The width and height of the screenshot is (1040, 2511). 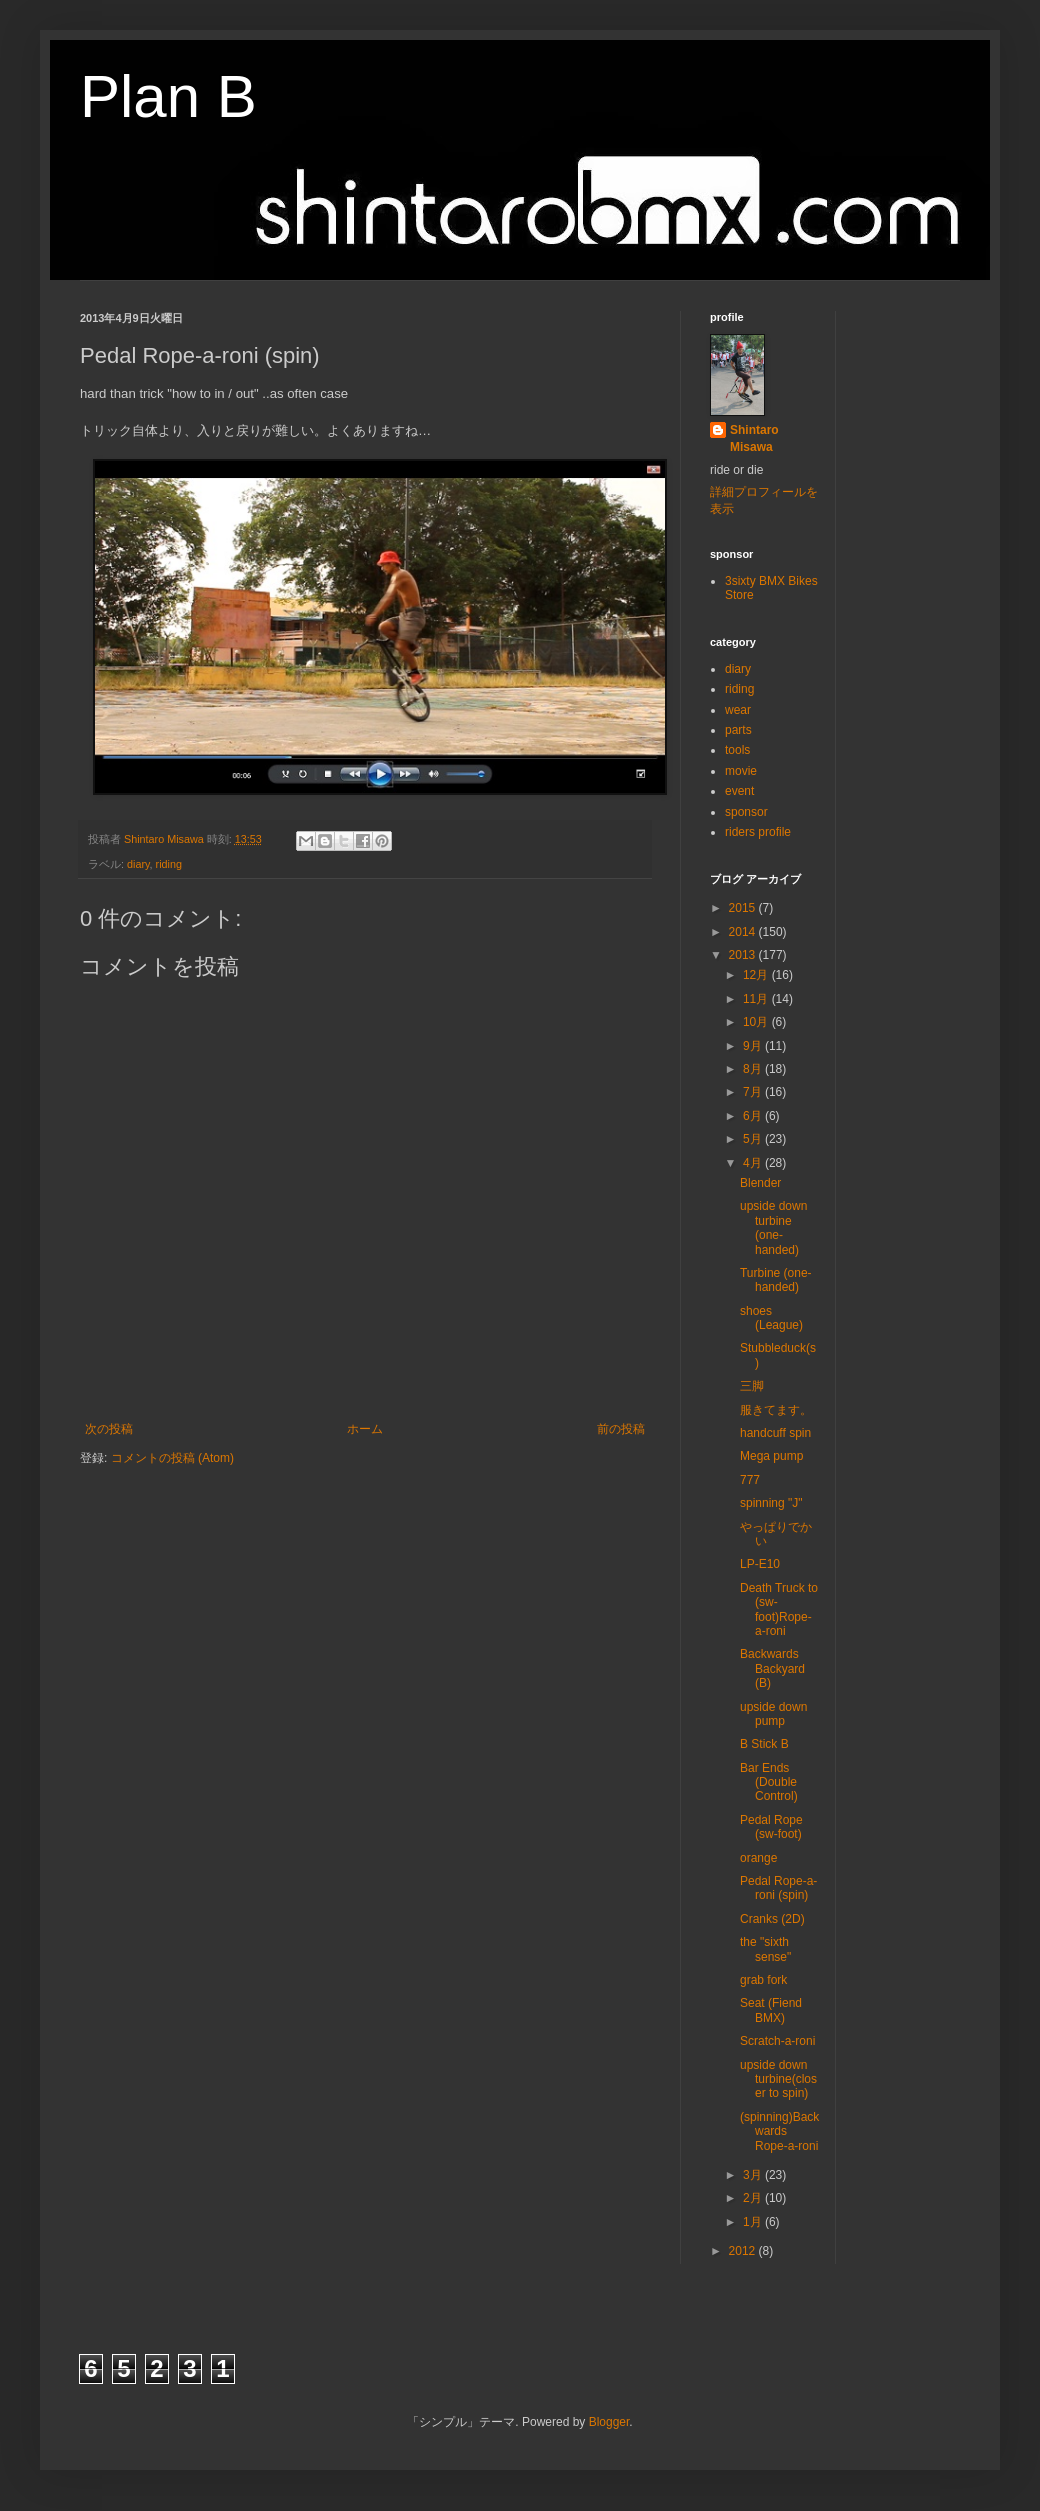 What do you see at coordinates (778, 2079) in the screenshot?
I see `upside down turbine(closer to spin)` at bounding box center [778, 2079].